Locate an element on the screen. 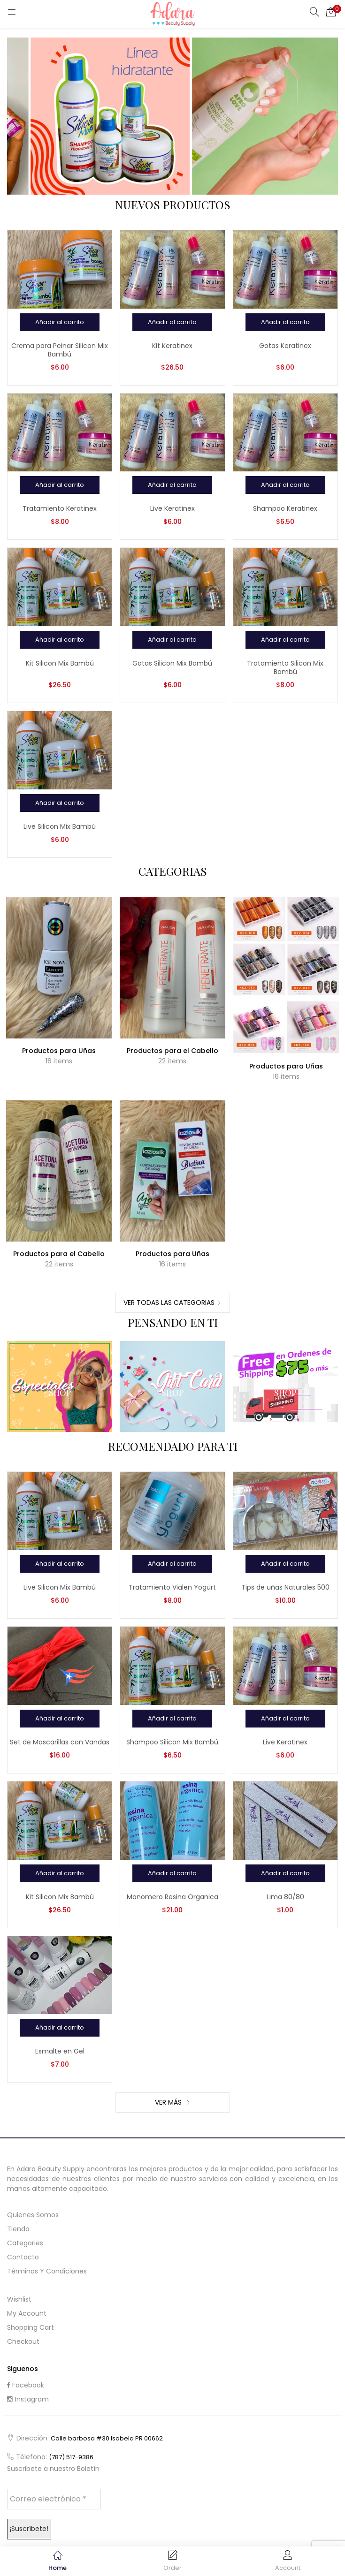  [button] is located at coordinates (331, 11).